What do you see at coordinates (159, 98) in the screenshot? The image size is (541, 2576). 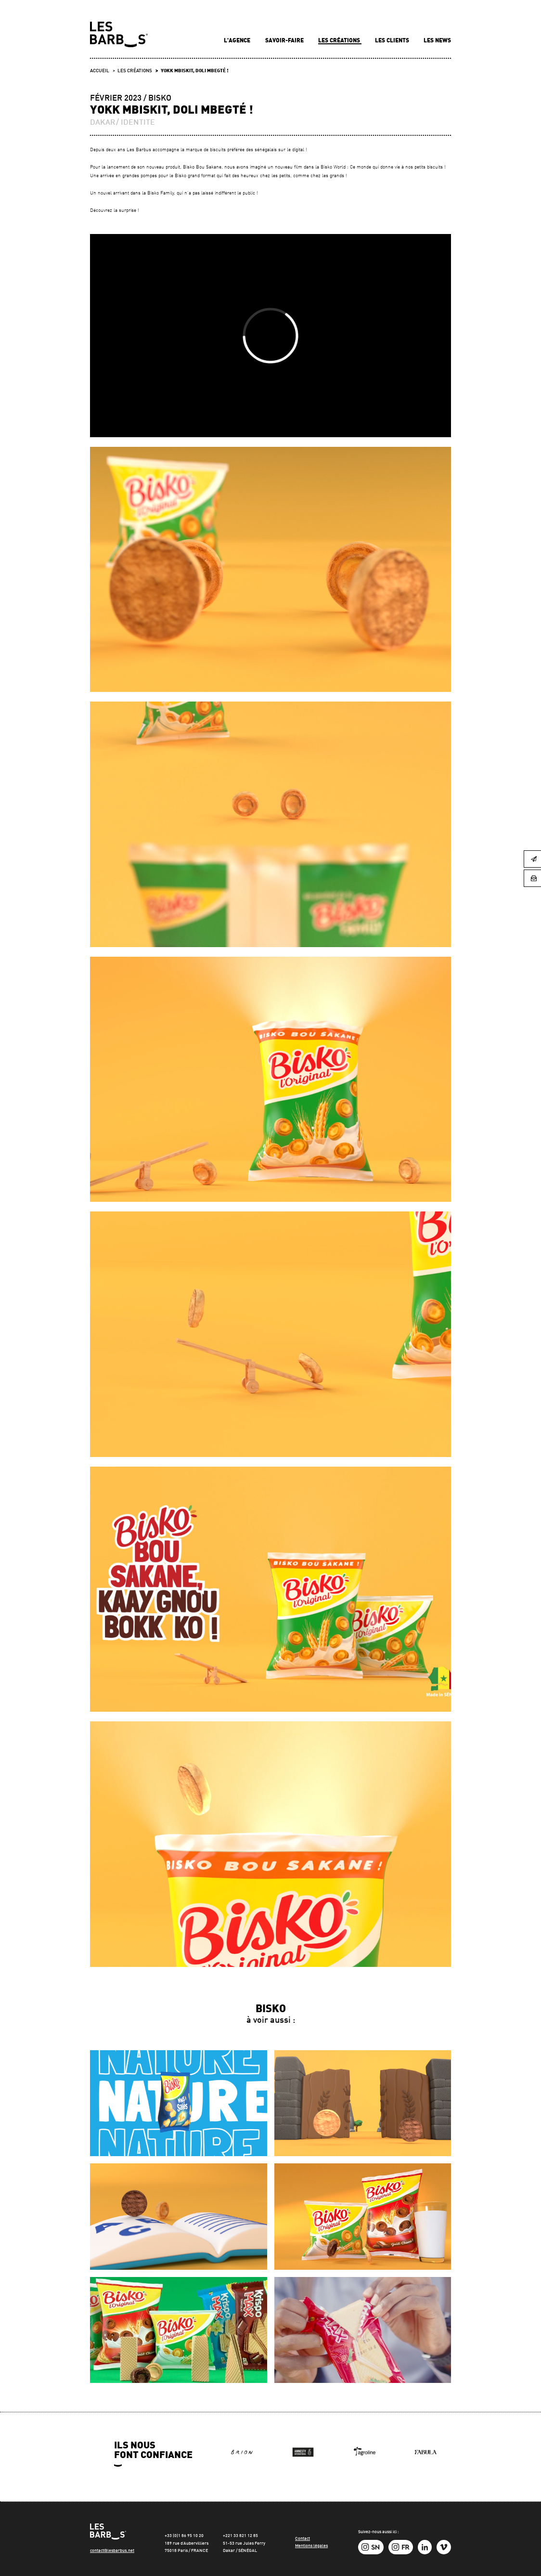 I see `Bisko` at bounding box center [159, 98].